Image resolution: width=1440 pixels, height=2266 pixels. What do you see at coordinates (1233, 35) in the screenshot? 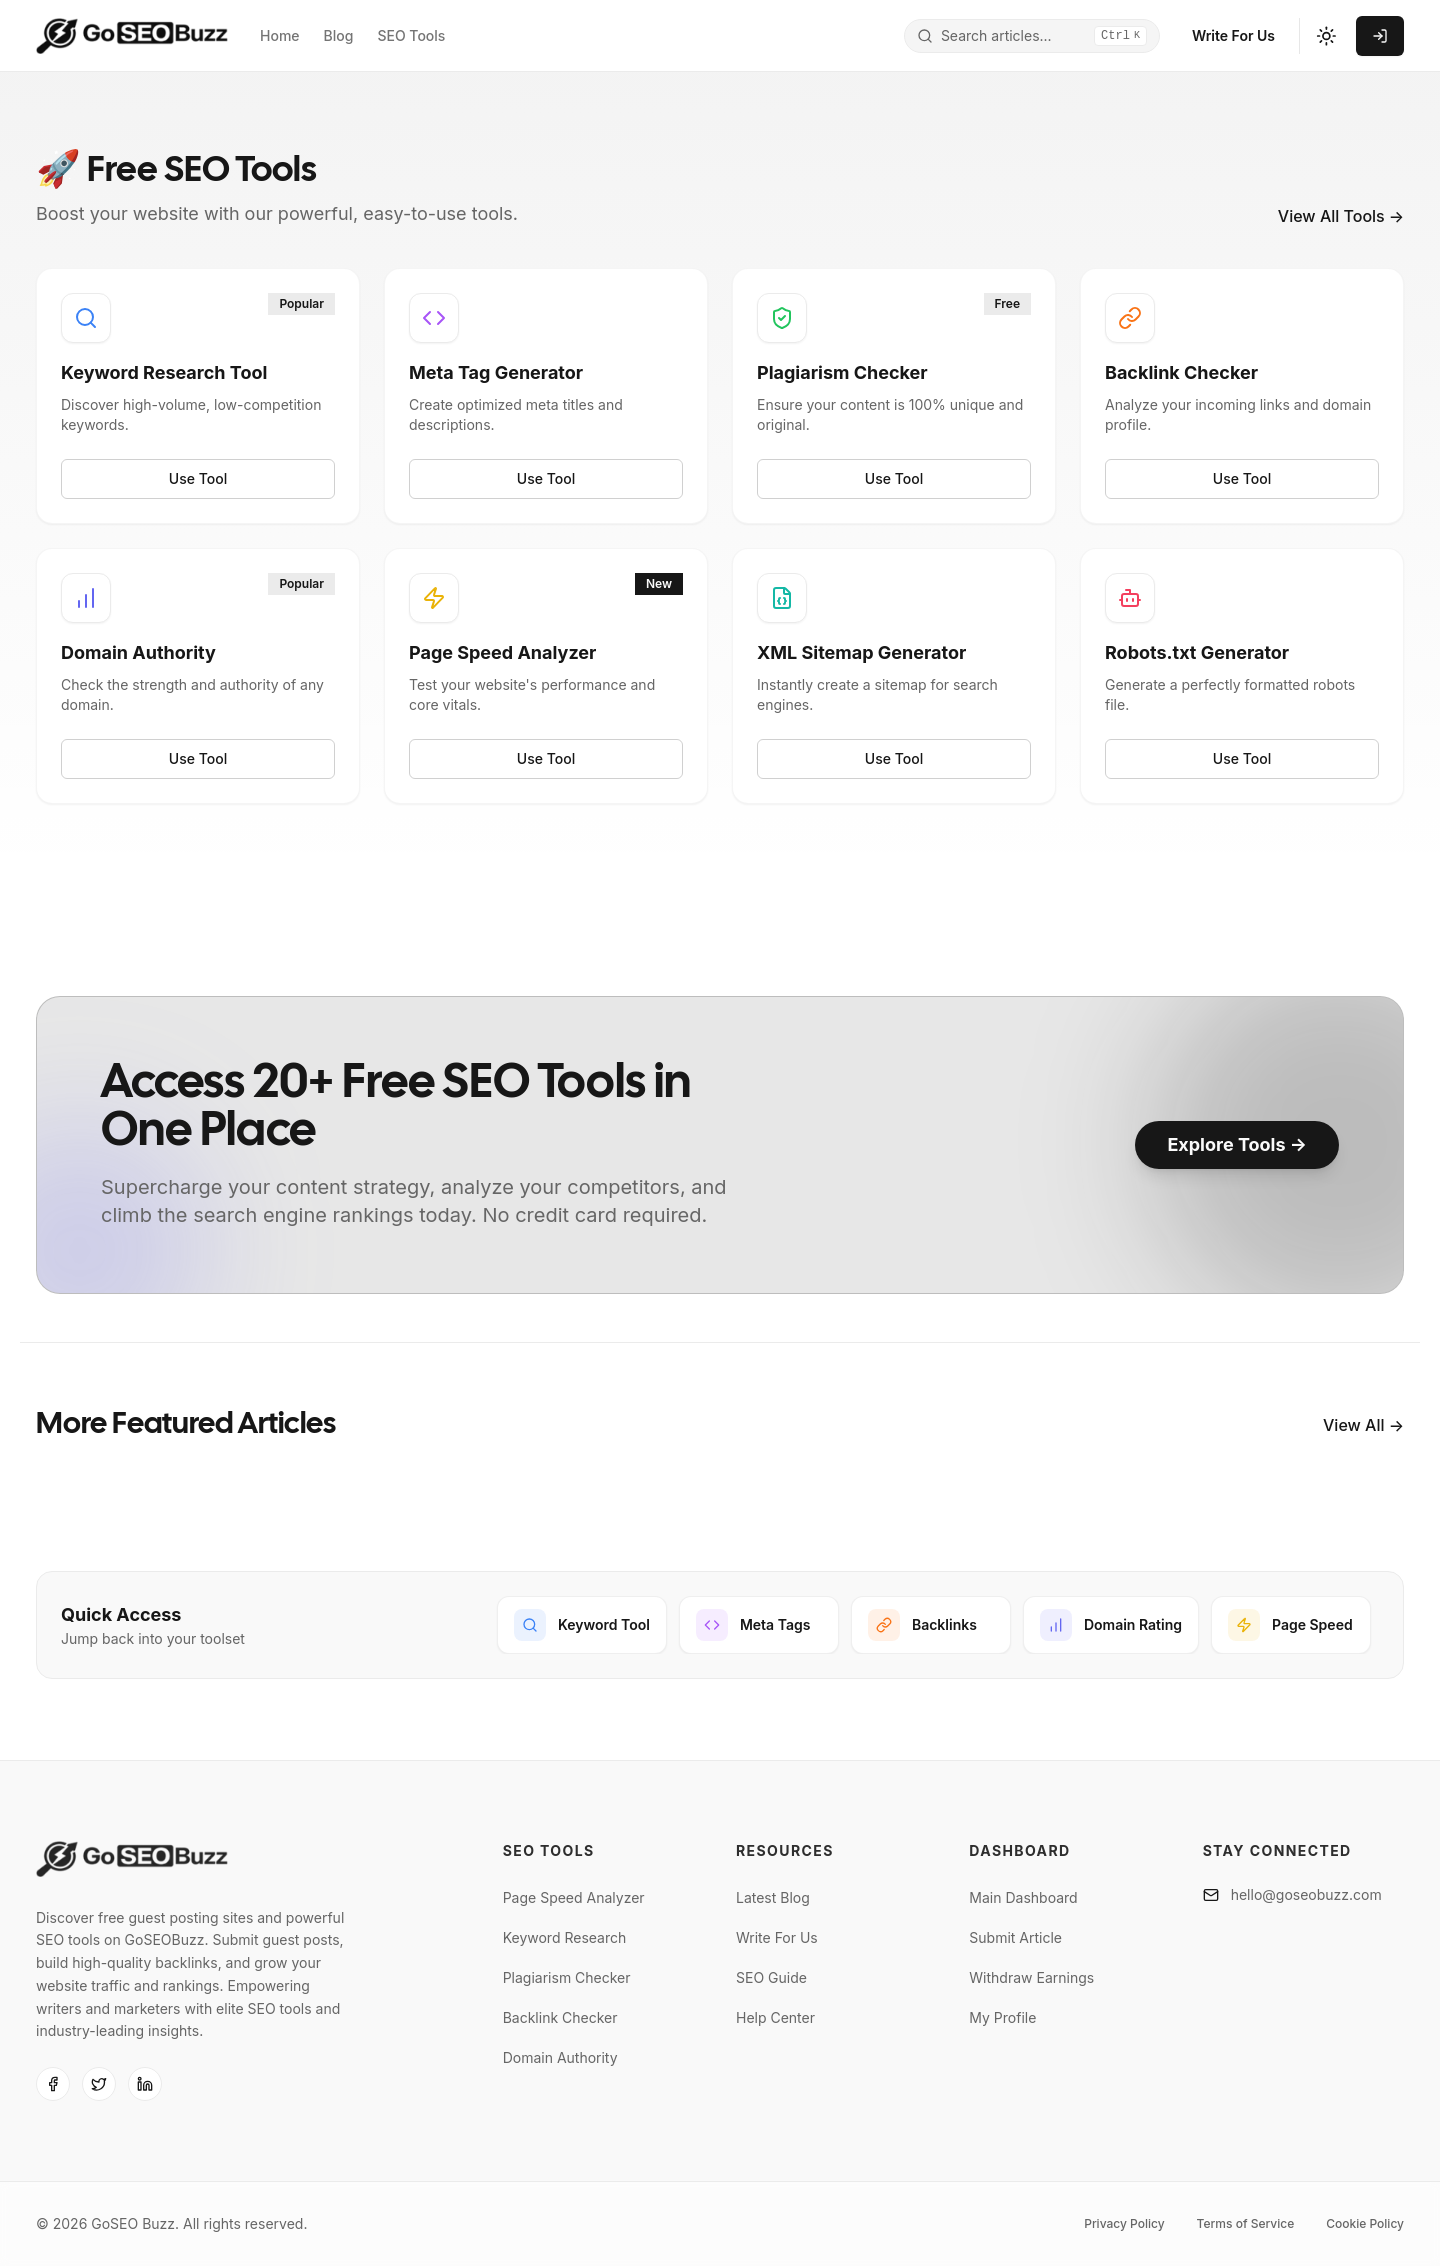
I see `Write For Us` at bounding box center [1233, 35].